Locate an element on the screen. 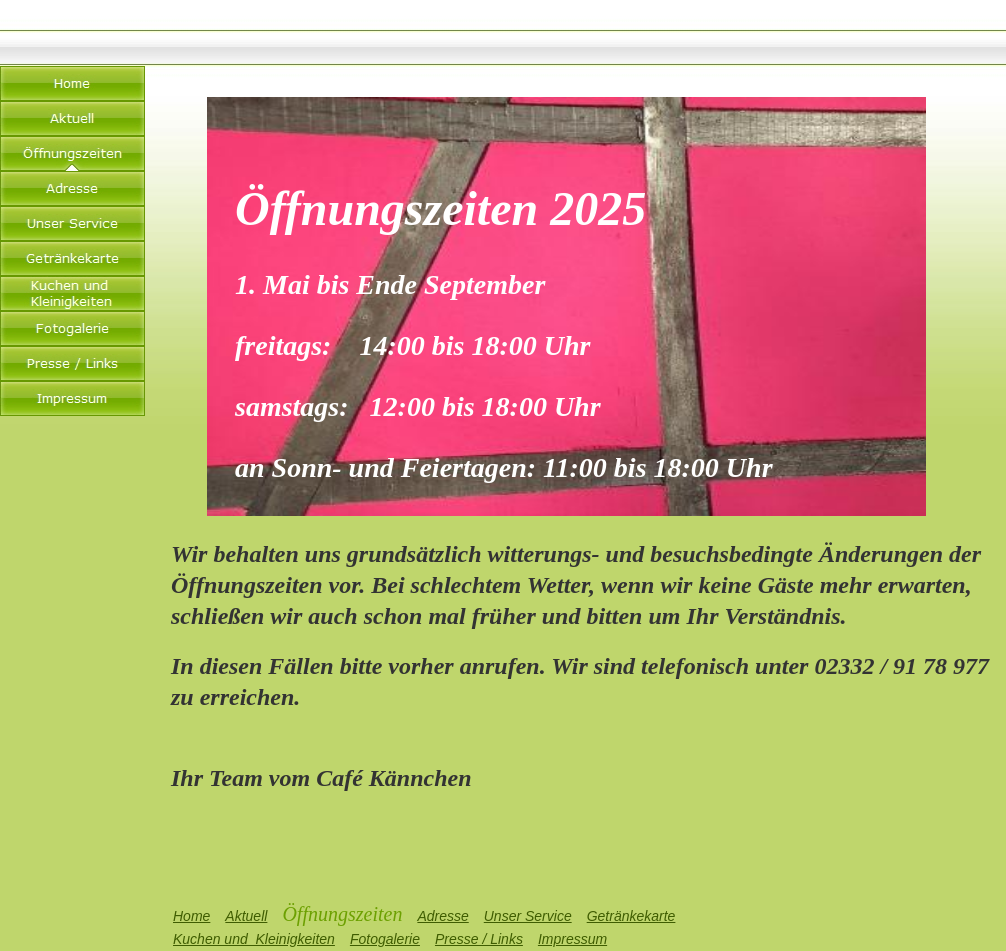 The height and width of the screenshot is (951, 1006). Fotogalerie is located at coordinates (385, 939).